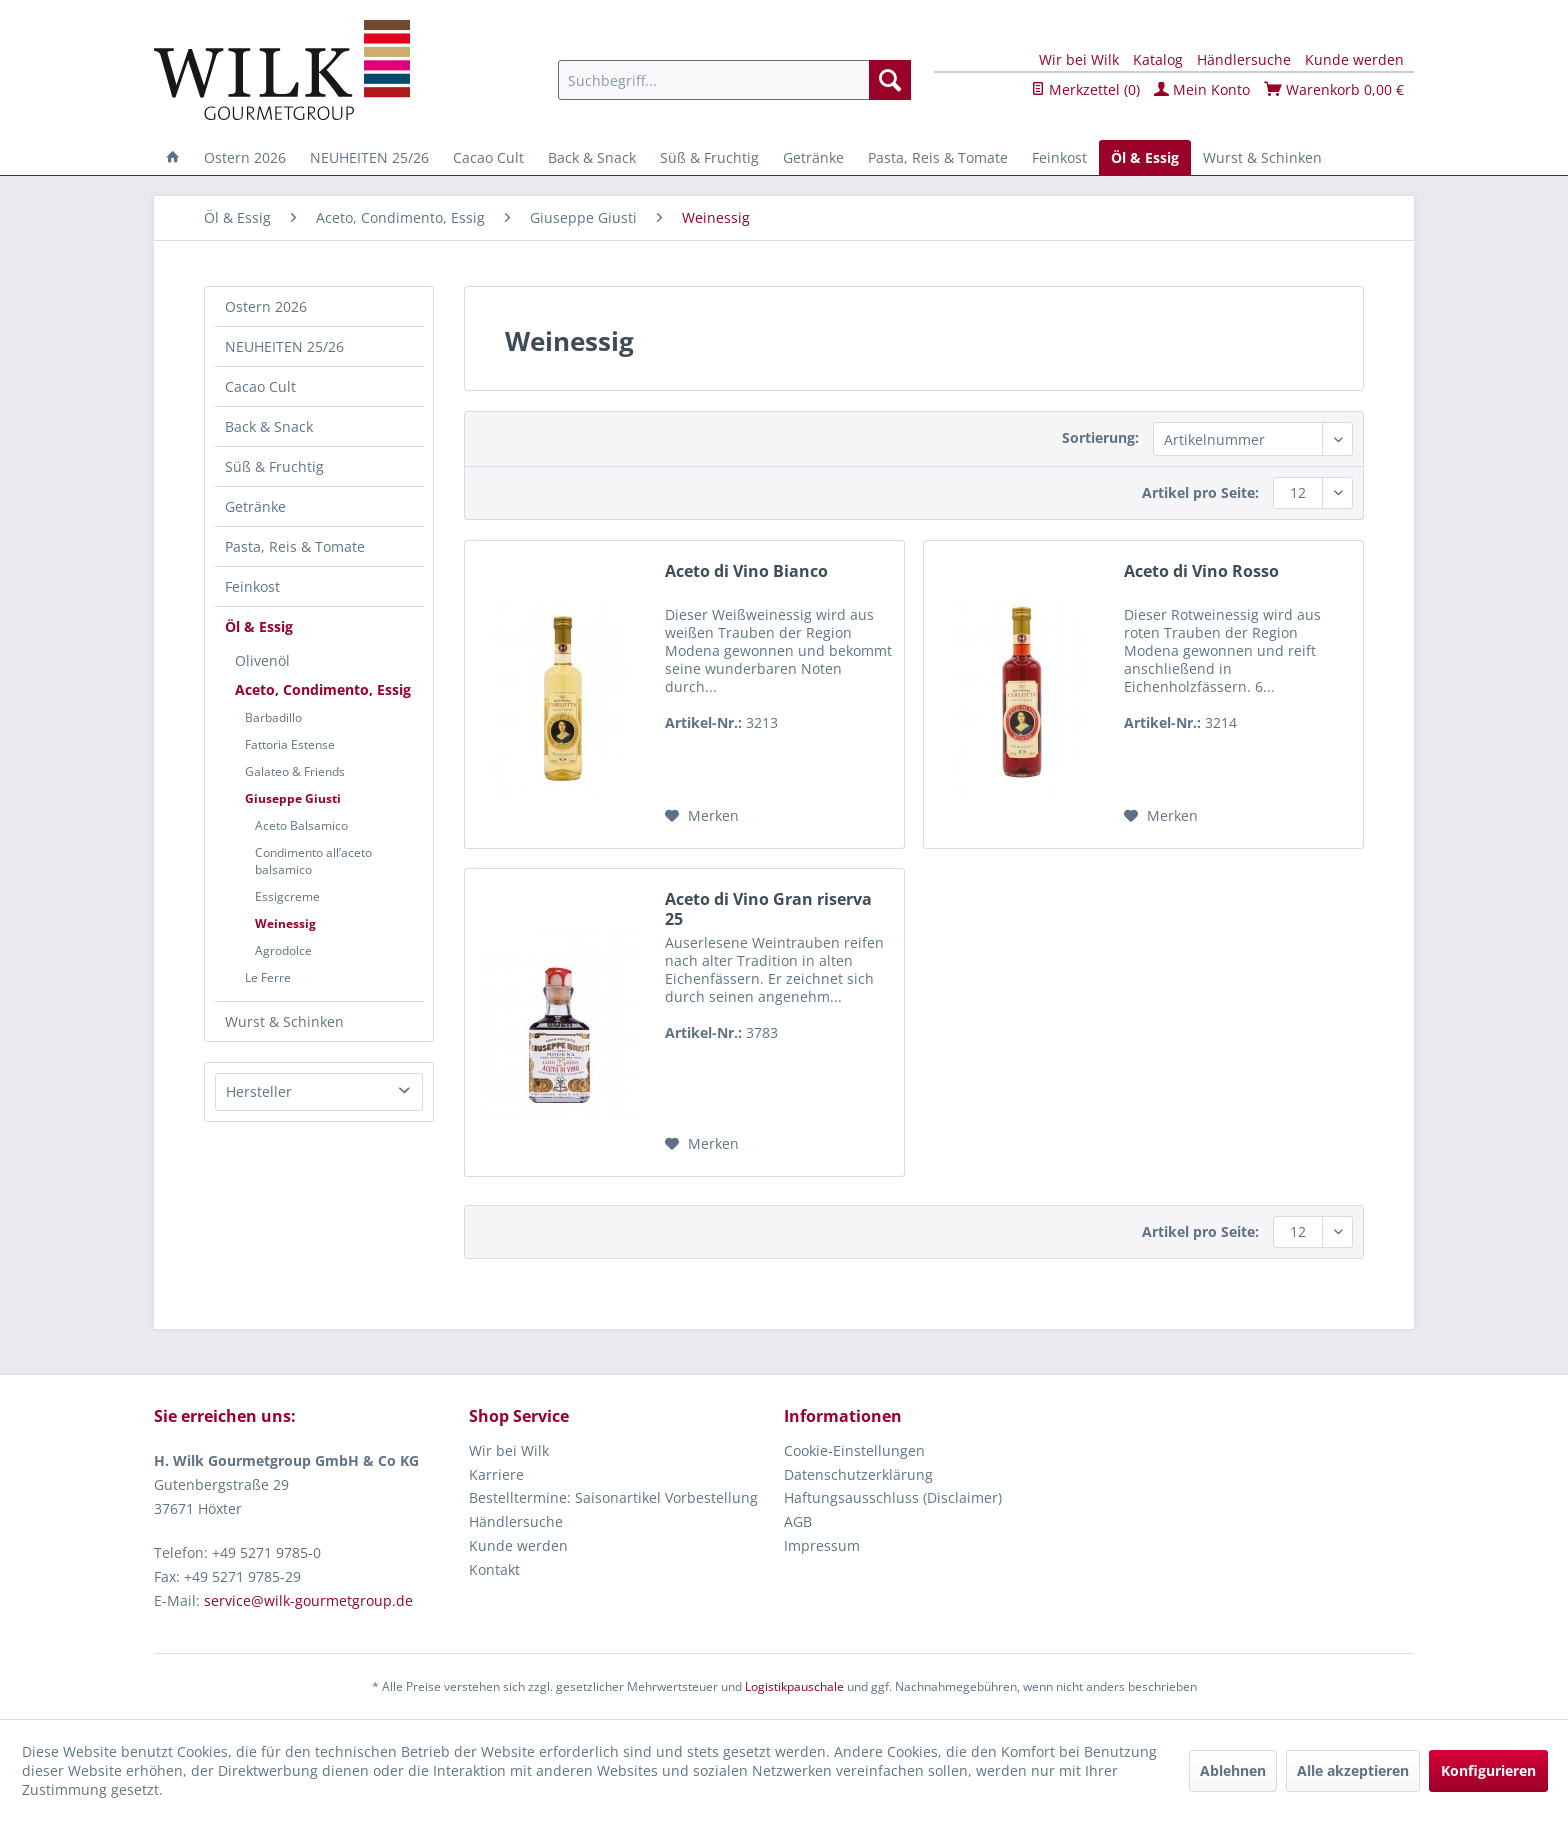 This screenshot has height=1821, width=1568. Describe the element at coordinates (822, 1545) in the screenshot. I see `Impressum` at that location.